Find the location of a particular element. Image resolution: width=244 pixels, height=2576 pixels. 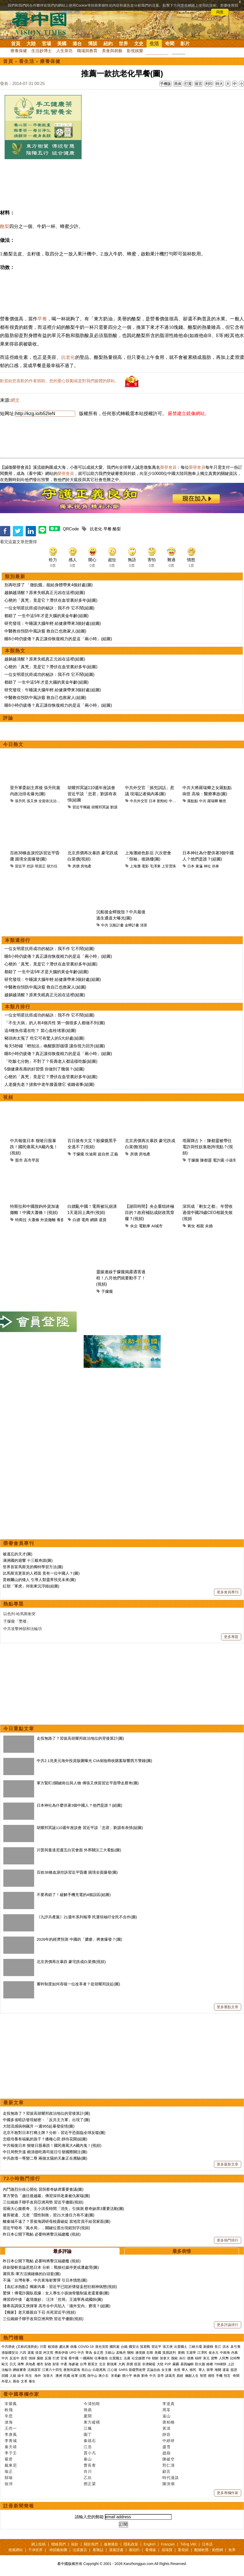

盧比奧 is located at coordinates (64, 2347).